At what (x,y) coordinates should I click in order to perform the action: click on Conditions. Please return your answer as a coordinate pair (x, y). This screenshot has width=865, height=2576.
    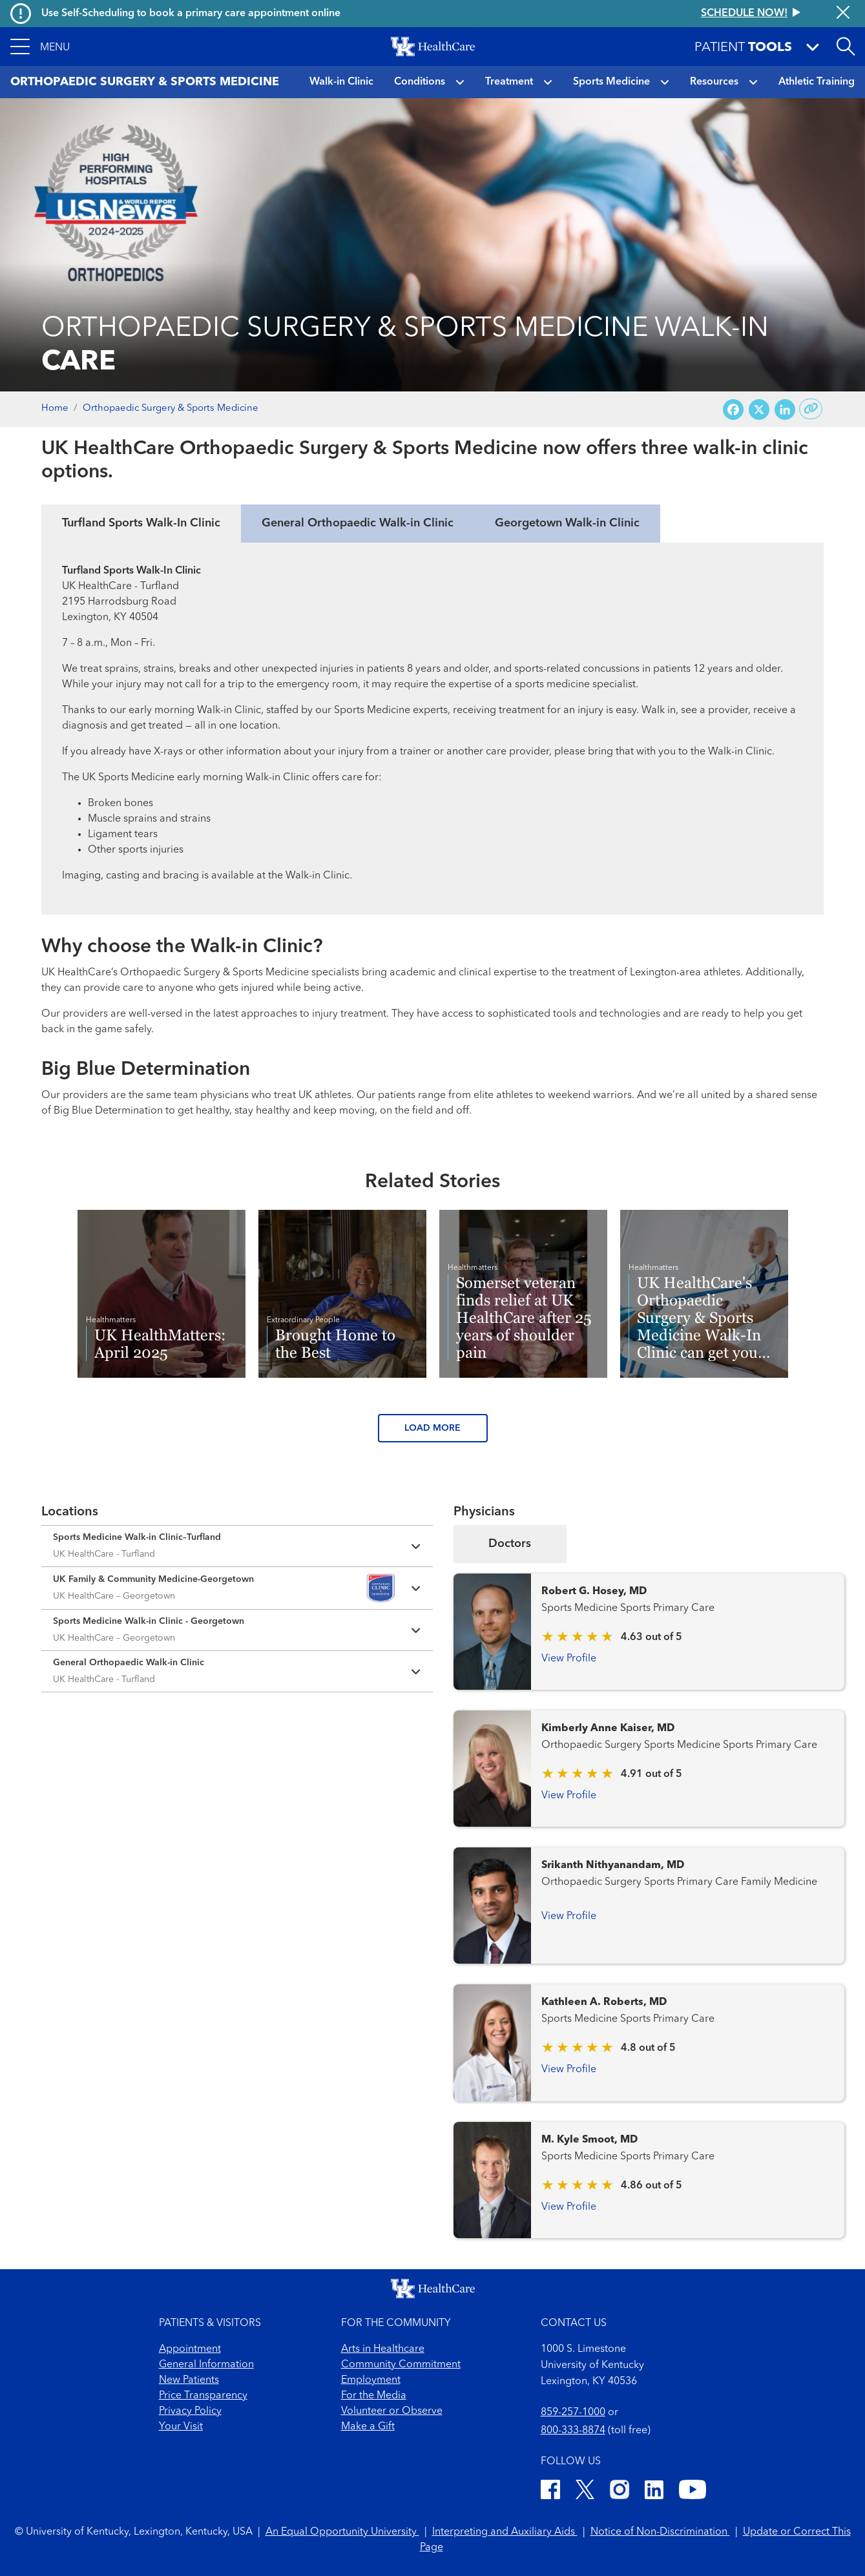
    Looking at the image, I should click on (419, 82).